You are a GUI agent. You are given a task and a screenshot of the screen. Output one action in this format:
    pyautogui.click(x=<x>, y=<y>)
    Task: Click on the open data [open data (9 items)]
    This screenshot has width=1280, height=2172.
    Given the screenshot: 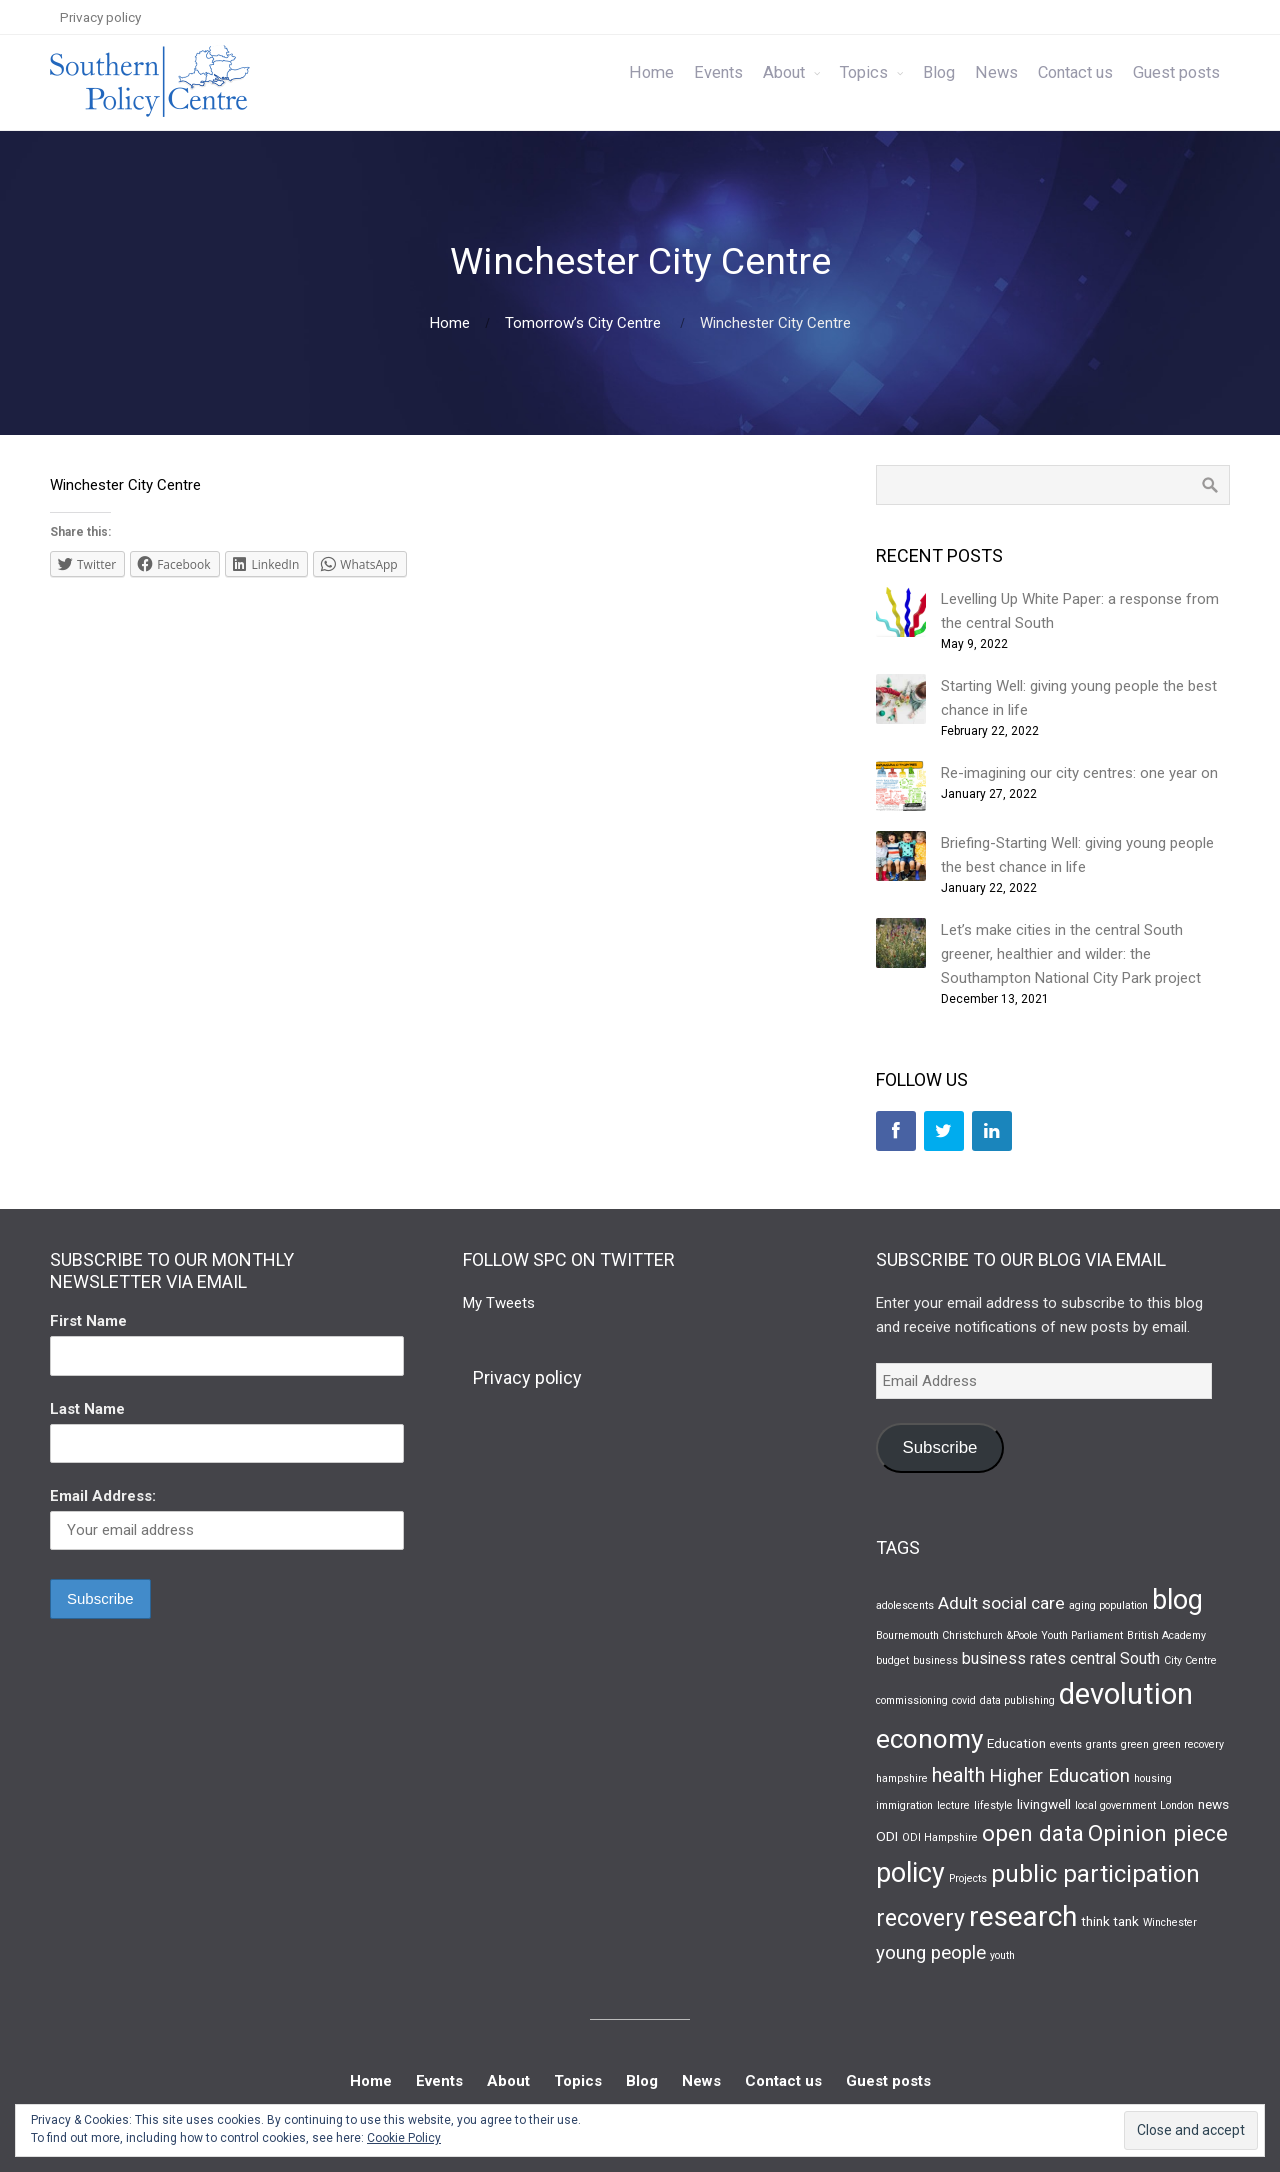 What is the action you would take?
    pyautogui.click(x=1033, y=1833)
    